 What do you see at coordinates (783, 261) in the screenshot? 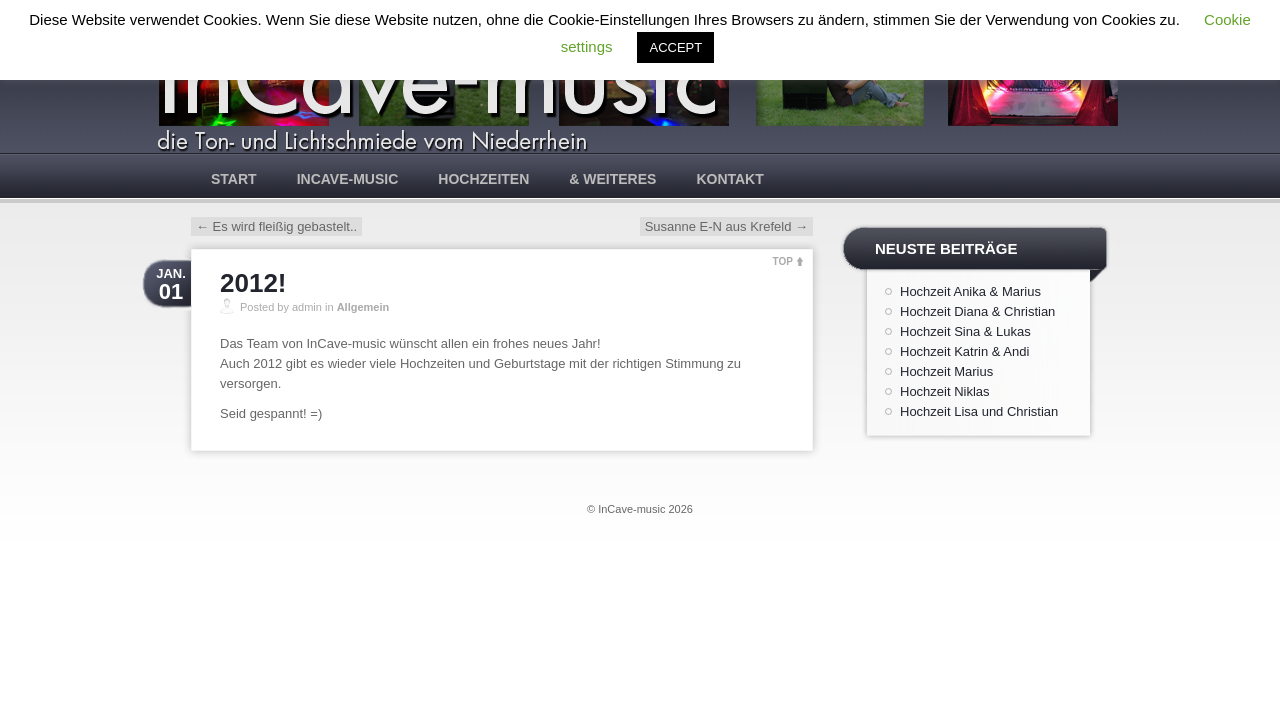
I see `TOP` at bounding box center [783, 261].